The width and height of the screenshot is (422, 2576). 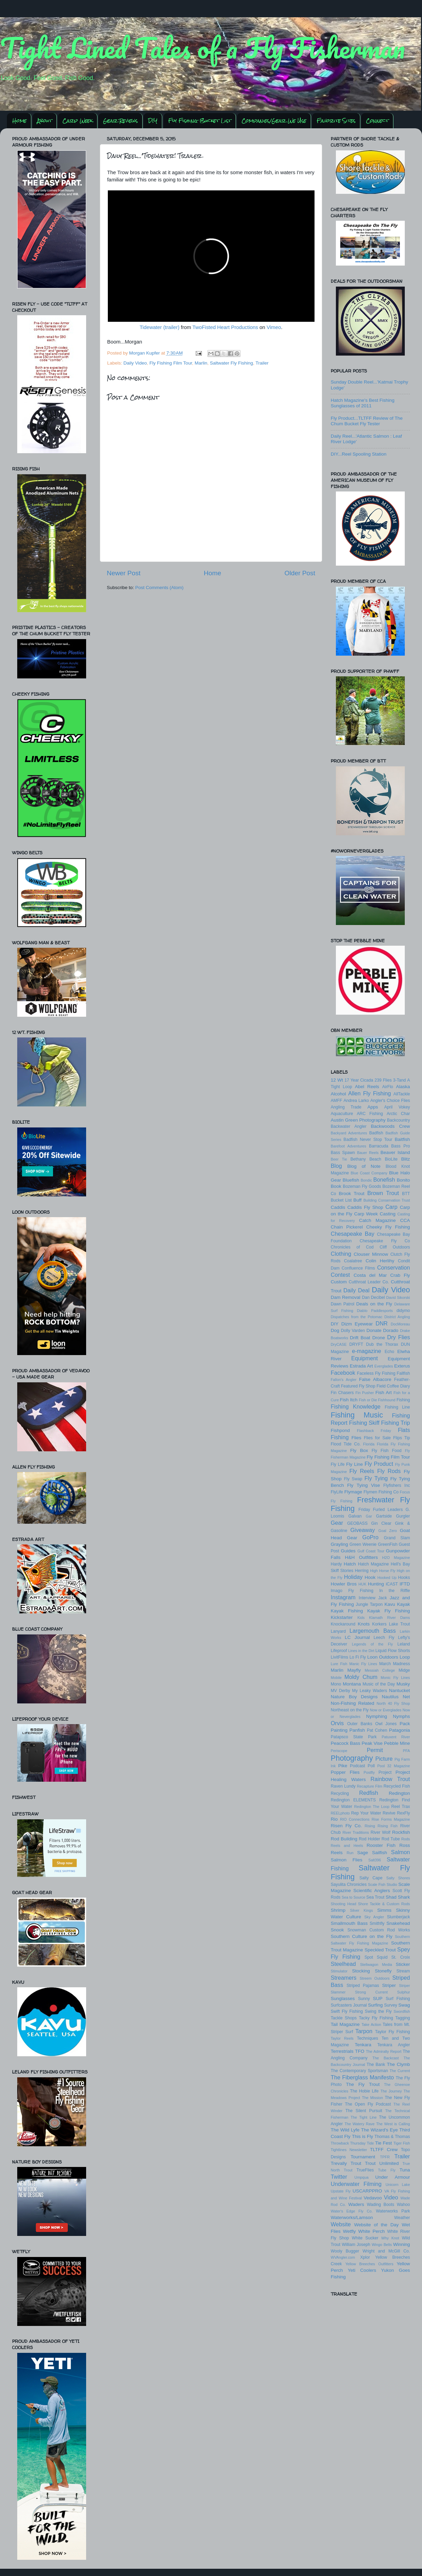 What do you see at coordinates (367, 1597) in the screenshot?
I see `Interview` at bounding box center [367, 1597].